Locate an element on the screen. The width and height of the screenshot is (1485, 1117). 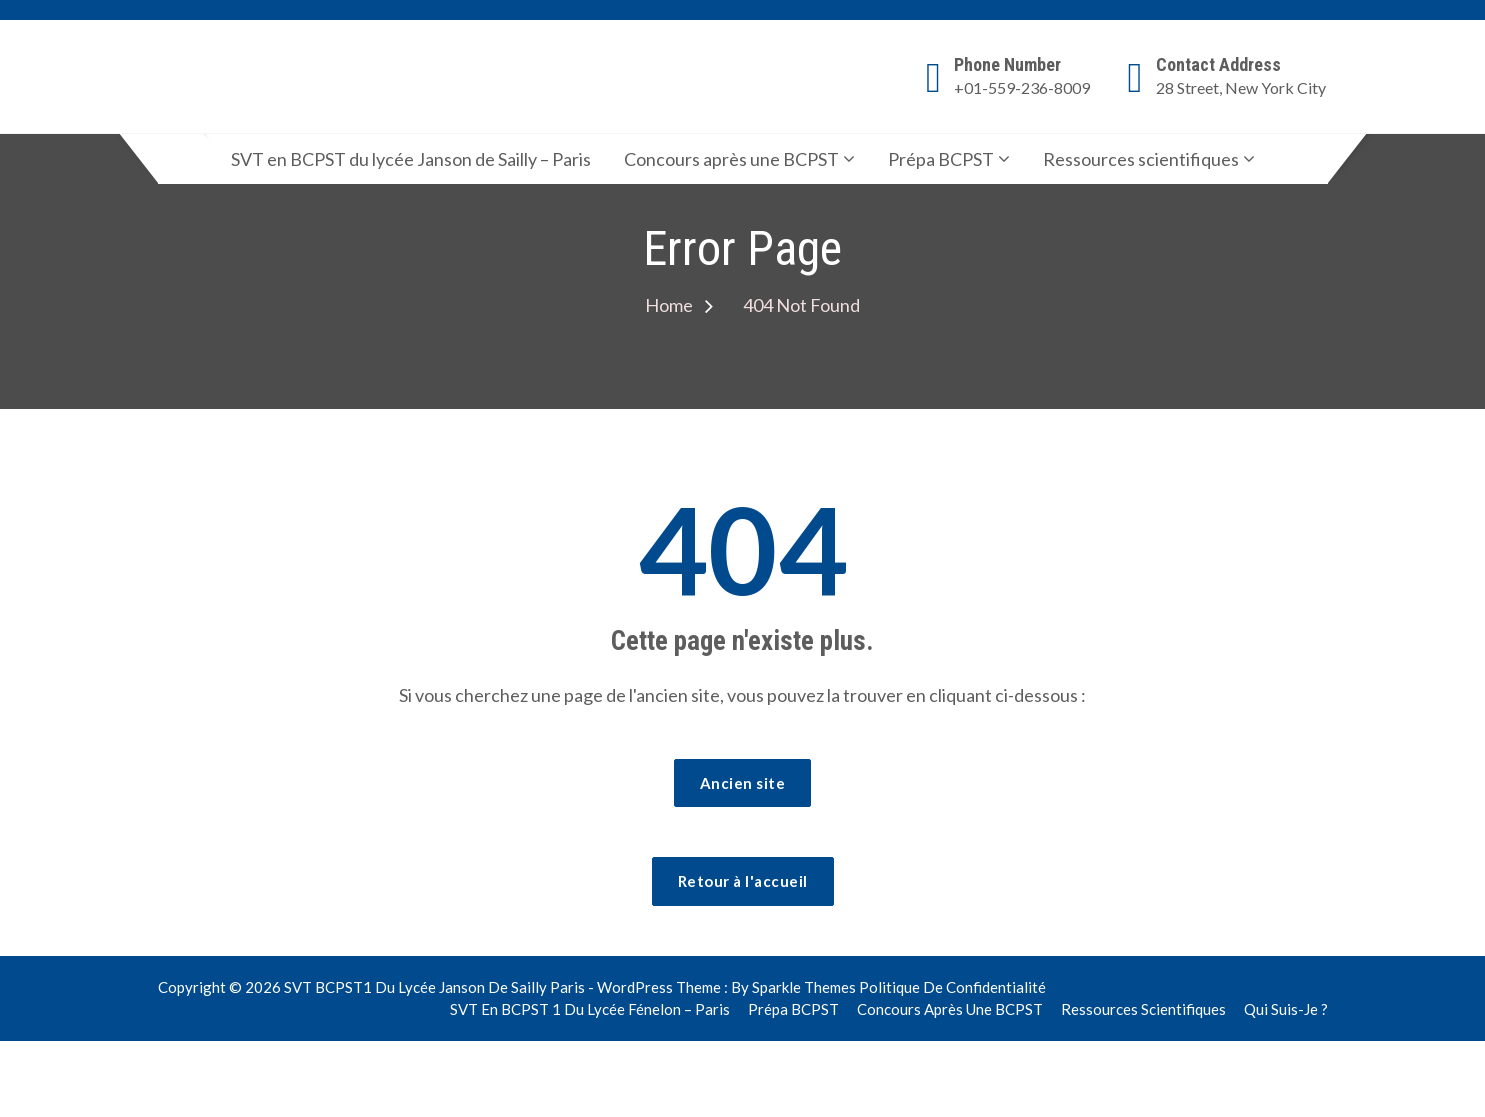
SVT en BCPST 1 du lycée Fénelon – Paris is located at coordinates (590, 1009).